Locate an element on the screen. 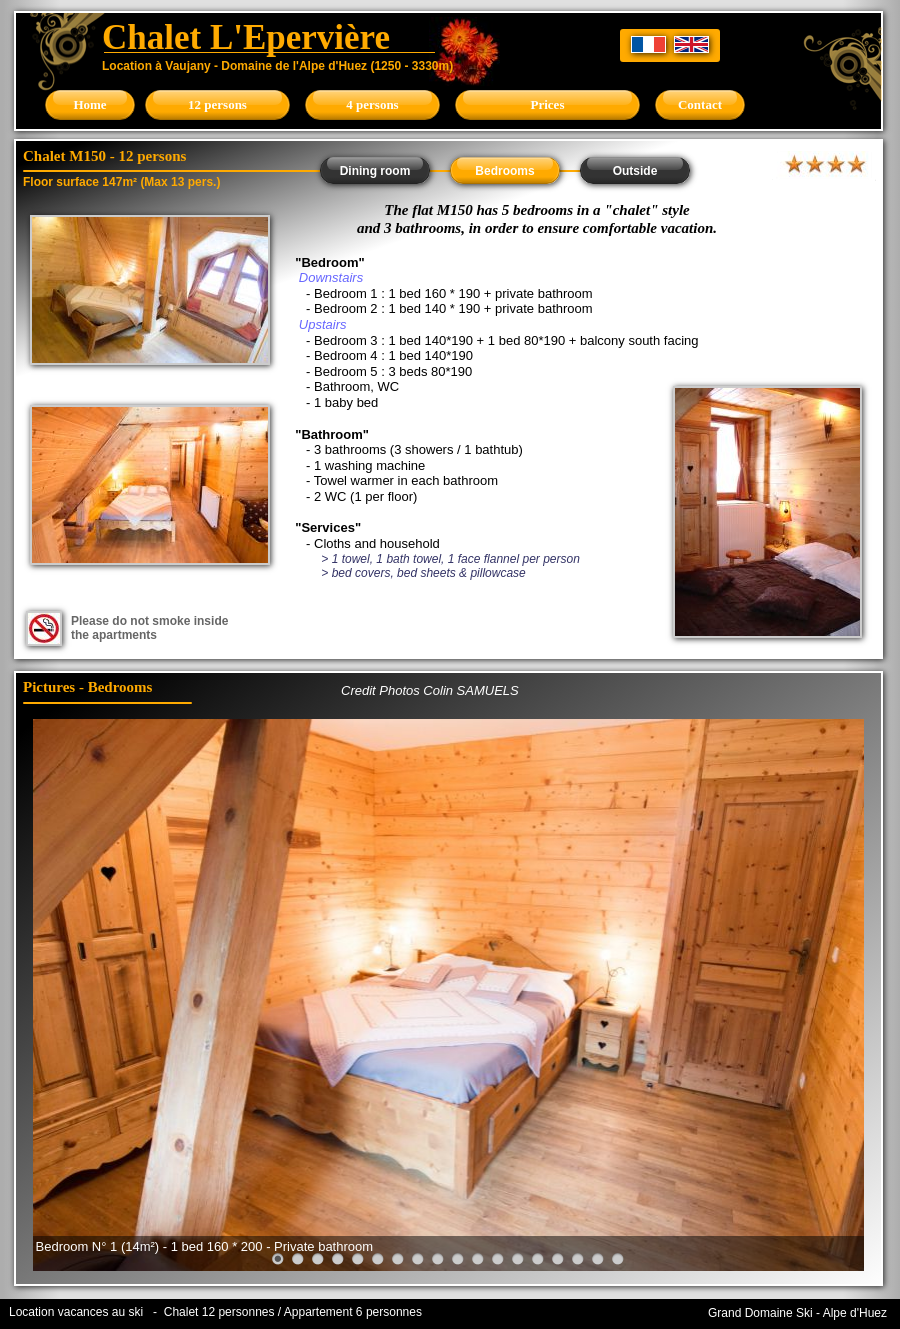 The image size is (900, 1329). Outside is located at coordinates (635, 171).